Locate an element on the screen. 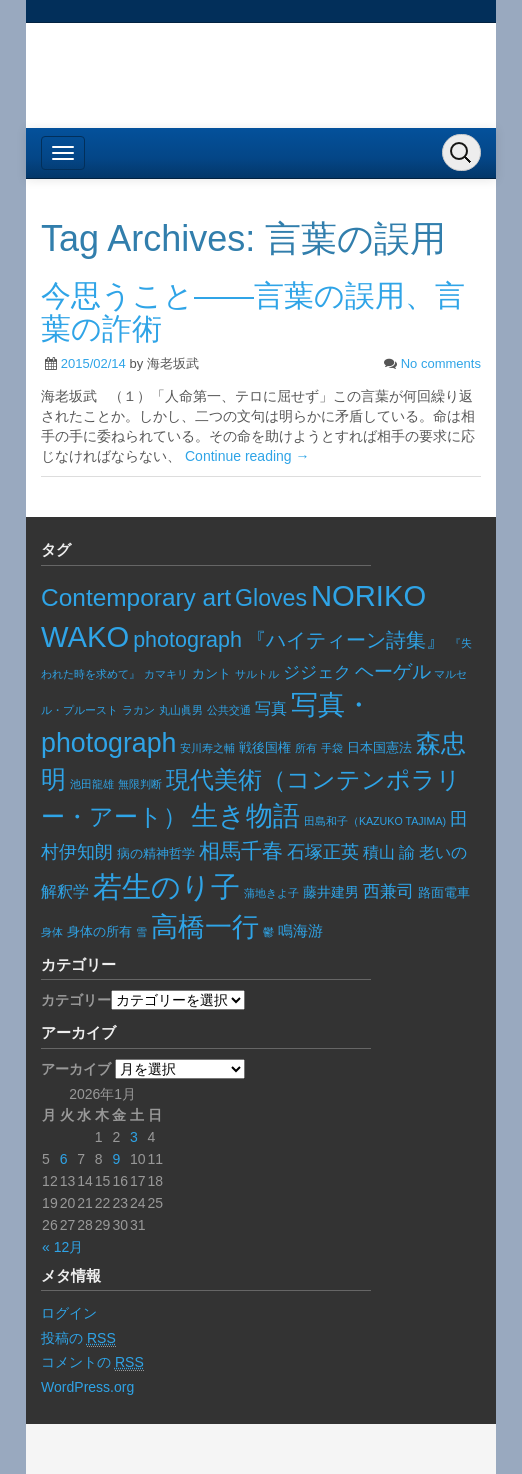  サルトル [サルトル (5個の項目)] is located at coordinates (257, 674).